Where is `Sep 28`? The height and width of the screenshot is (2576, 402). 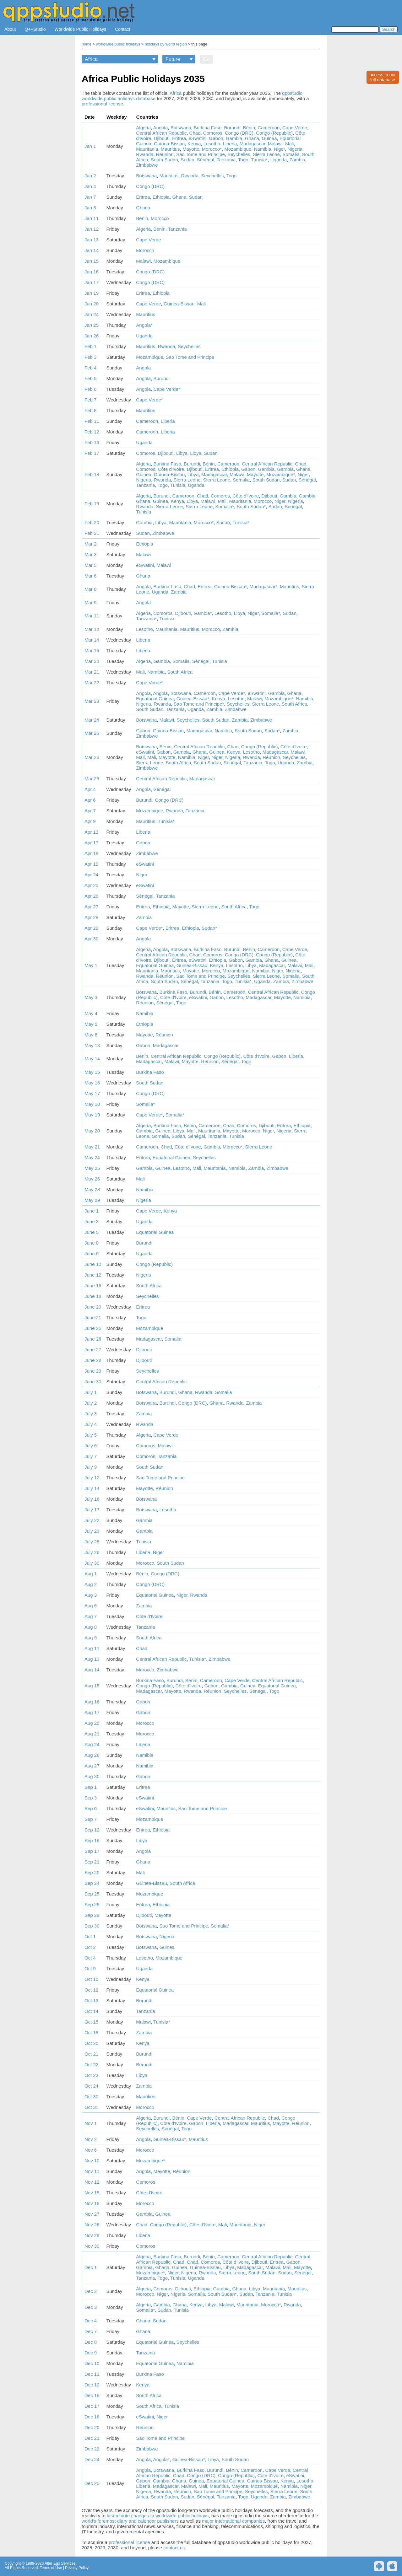
Sep 28 is located at coordinates (92, 1904).